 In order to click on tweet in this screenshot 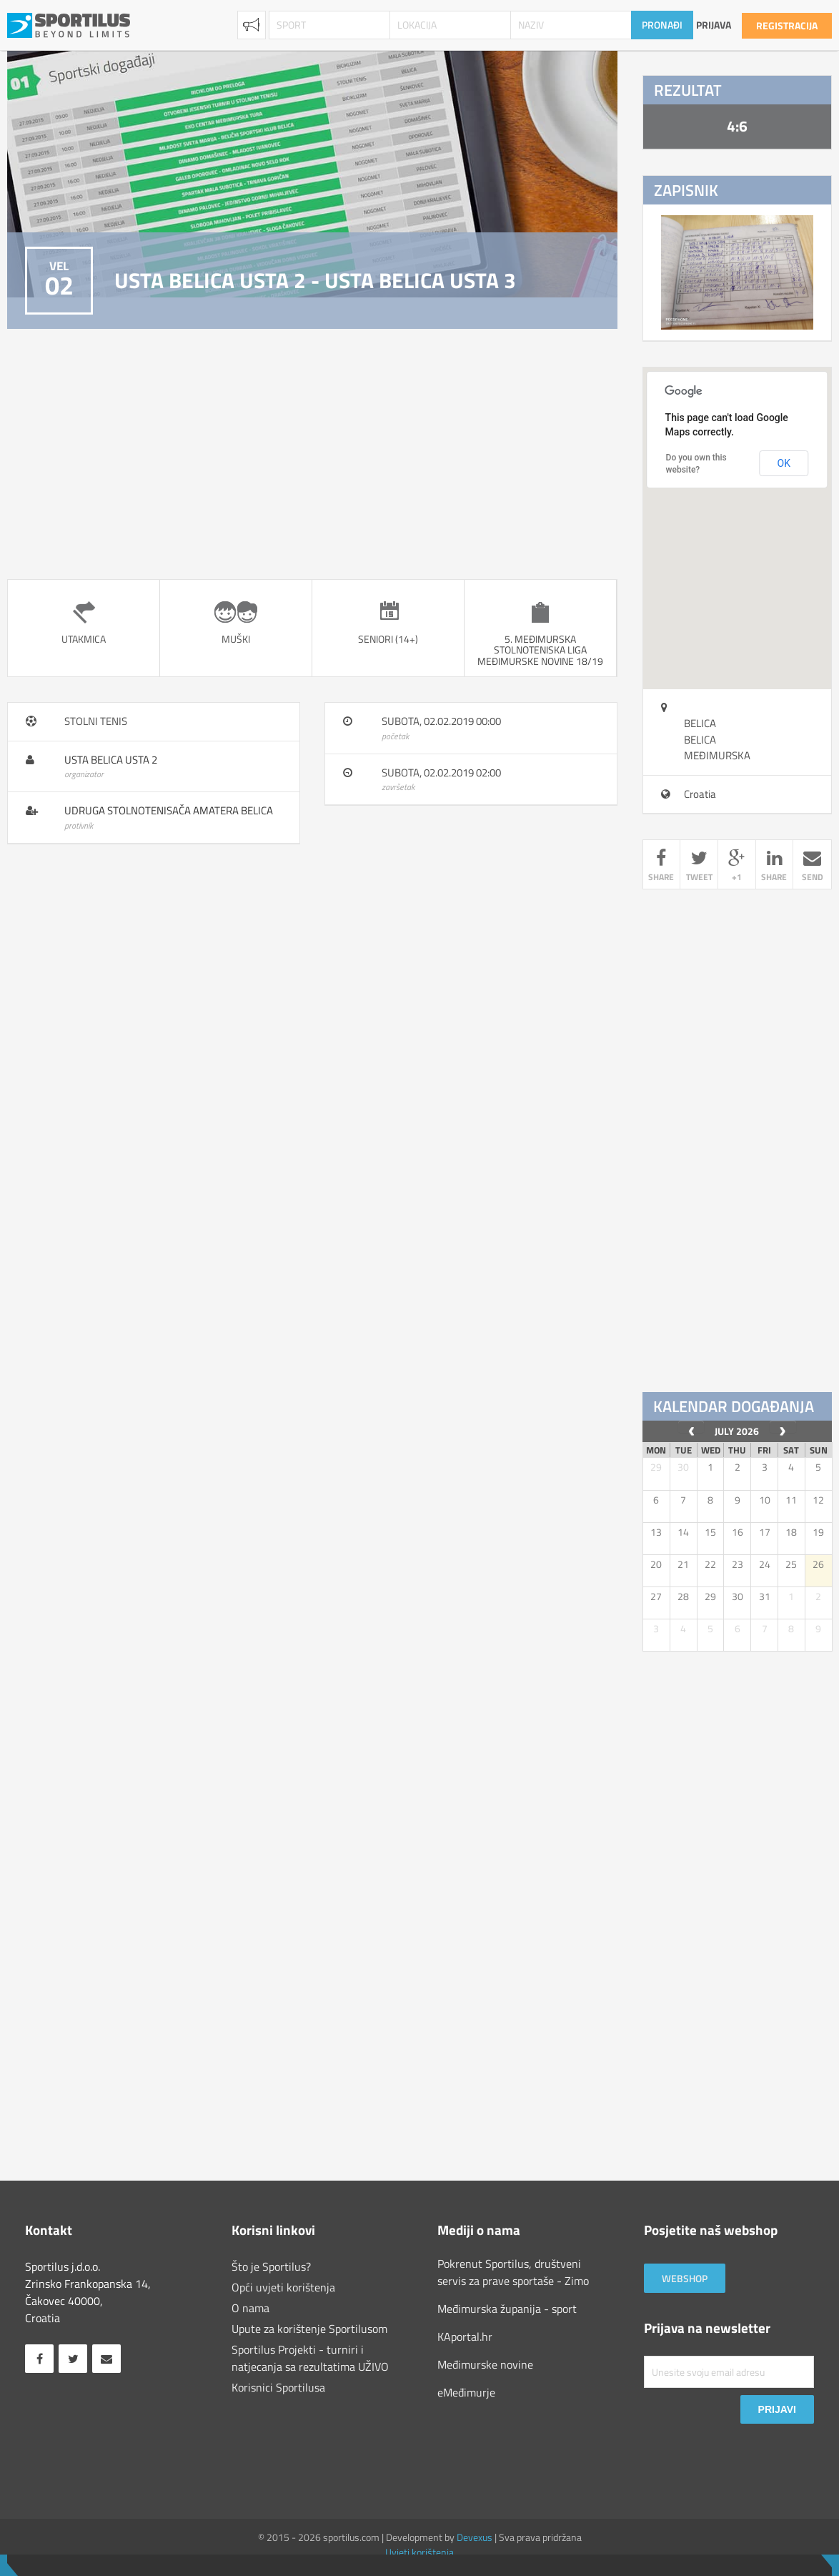, I will do `click(699, 866)`.